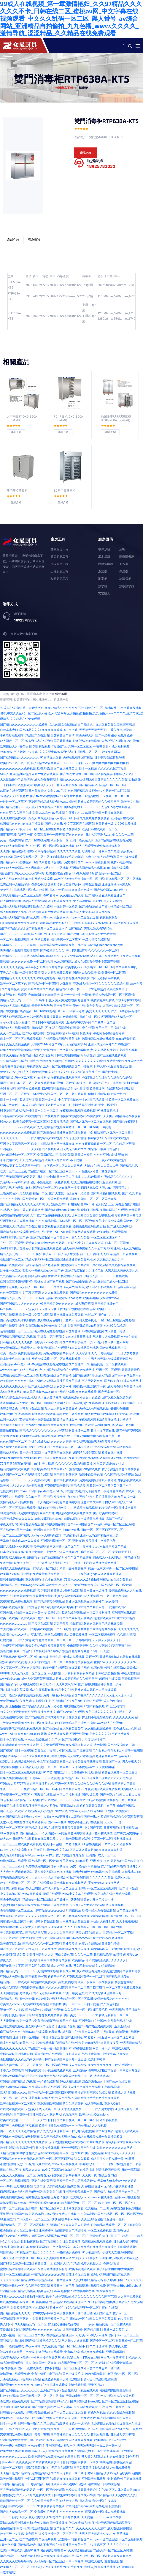 This screenshot has width=143, height=2576. I want to click on 先锋成人, so click(31, 1950).